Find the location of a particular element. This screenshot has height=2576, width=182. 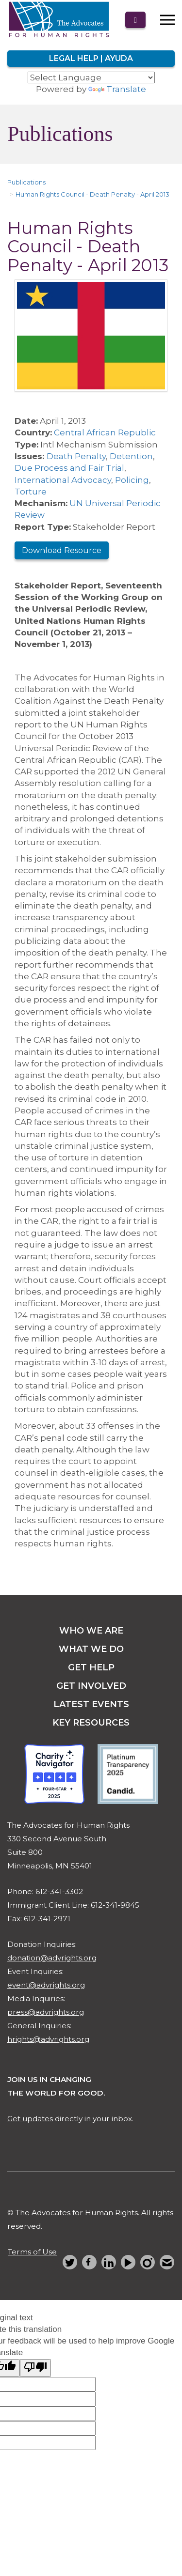

Human Rights Council - Death Penalty - April 2013 is located at coordinates (92, 194).